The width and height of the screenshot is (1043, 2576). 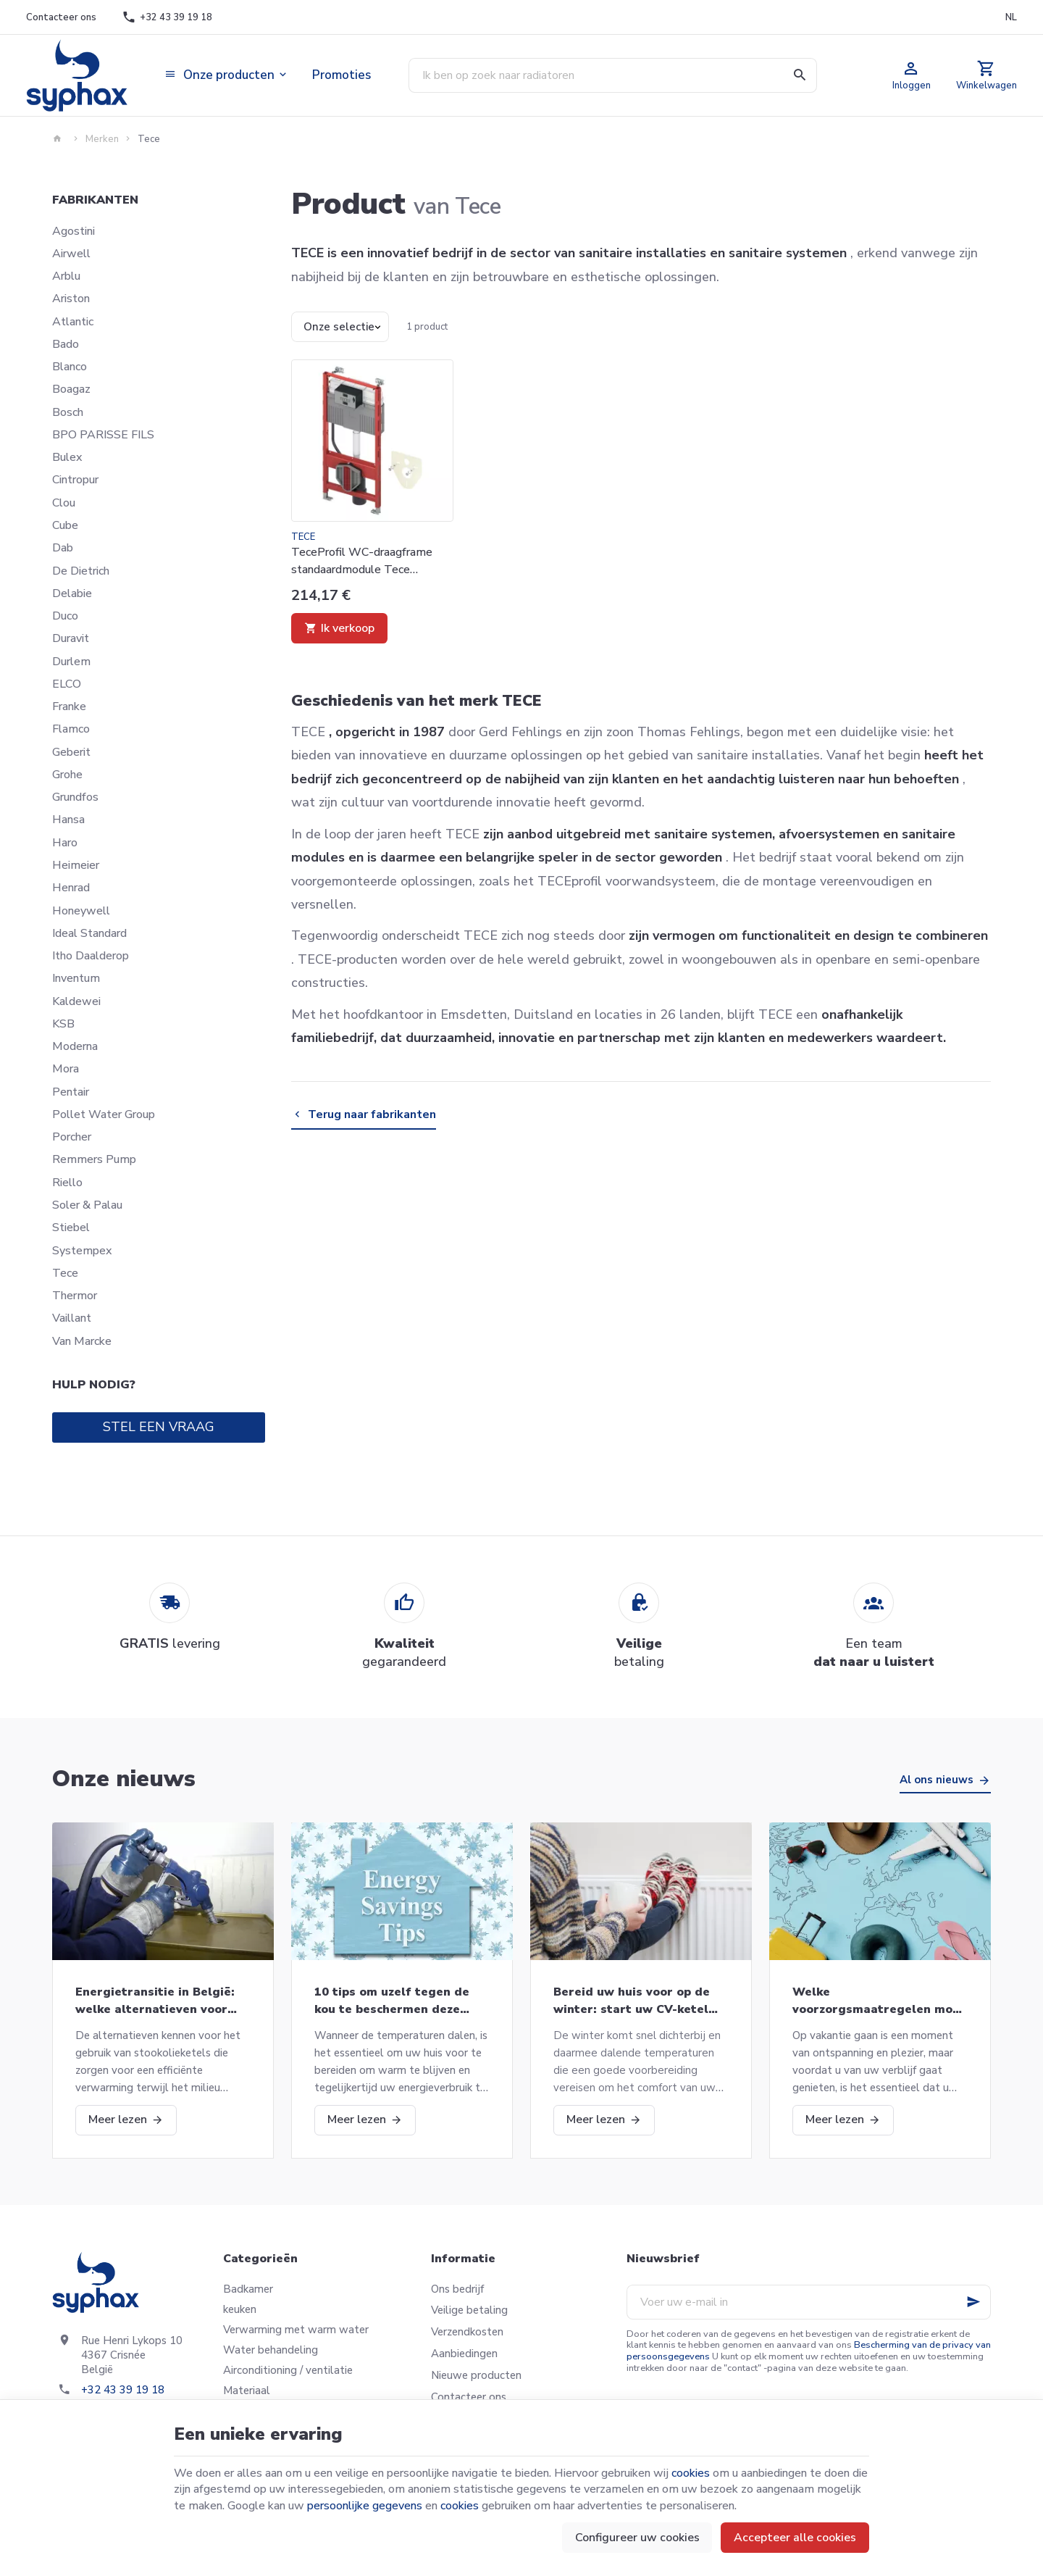 What do you see at coordinates (469, 2310) in the screenshot?
I see `Veilige betaling` at bounding box center [469, 2310].